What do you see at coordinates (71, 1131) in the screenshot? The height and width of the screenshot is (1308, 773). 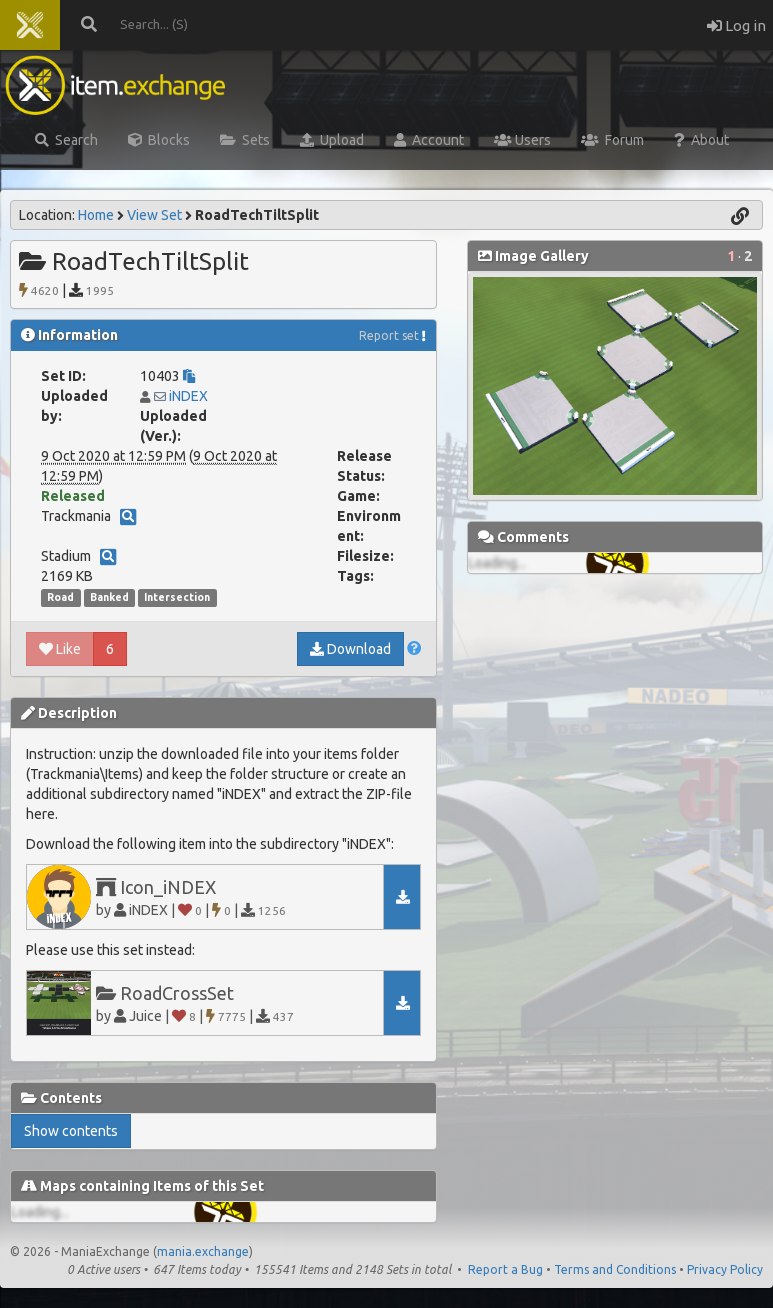 I see `Show contents` at bounding box center [71, 1131].